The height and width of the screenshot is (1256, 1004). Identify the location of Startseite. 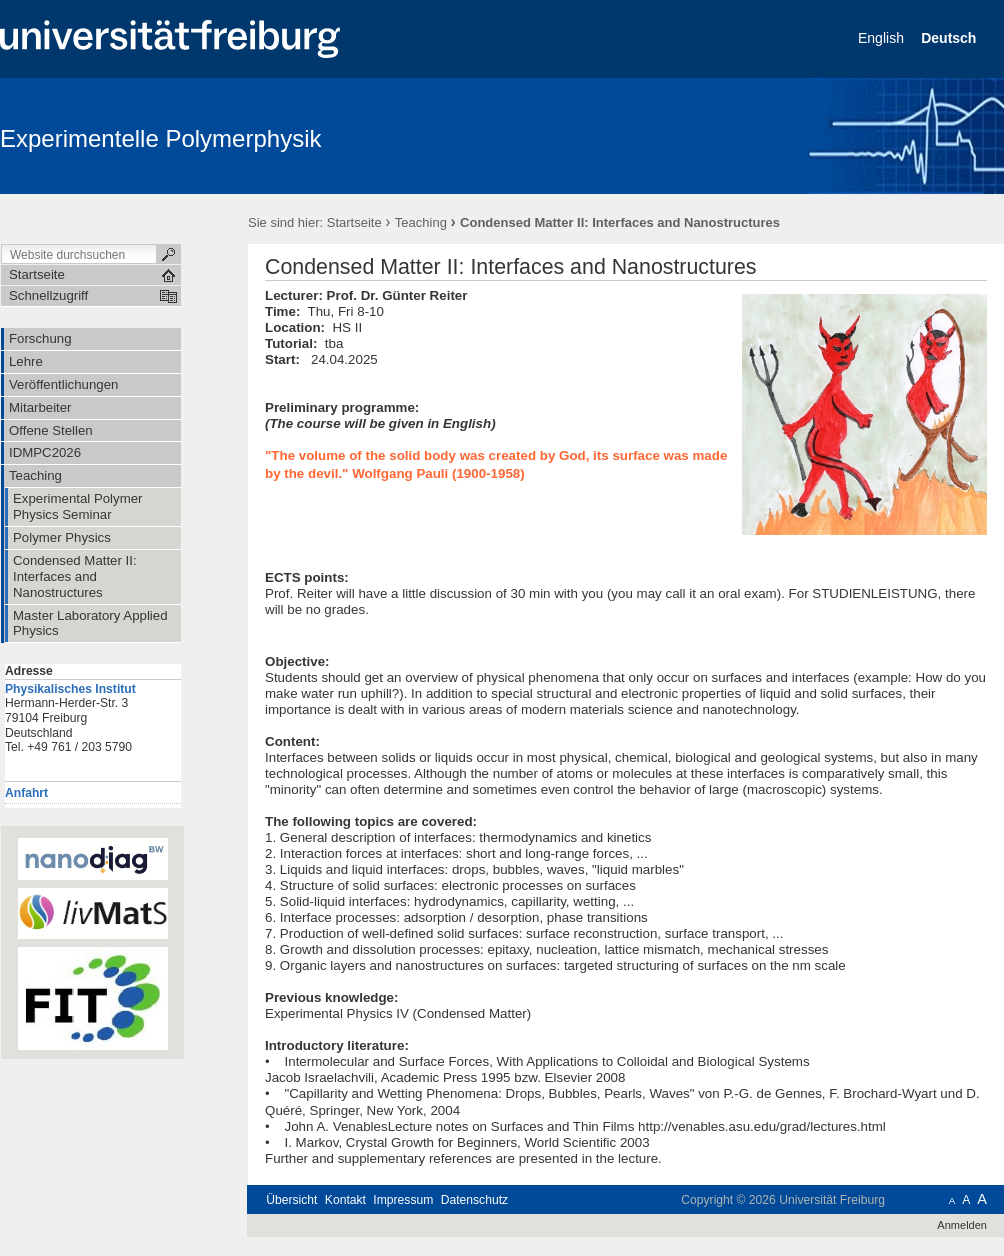
(354, 222).